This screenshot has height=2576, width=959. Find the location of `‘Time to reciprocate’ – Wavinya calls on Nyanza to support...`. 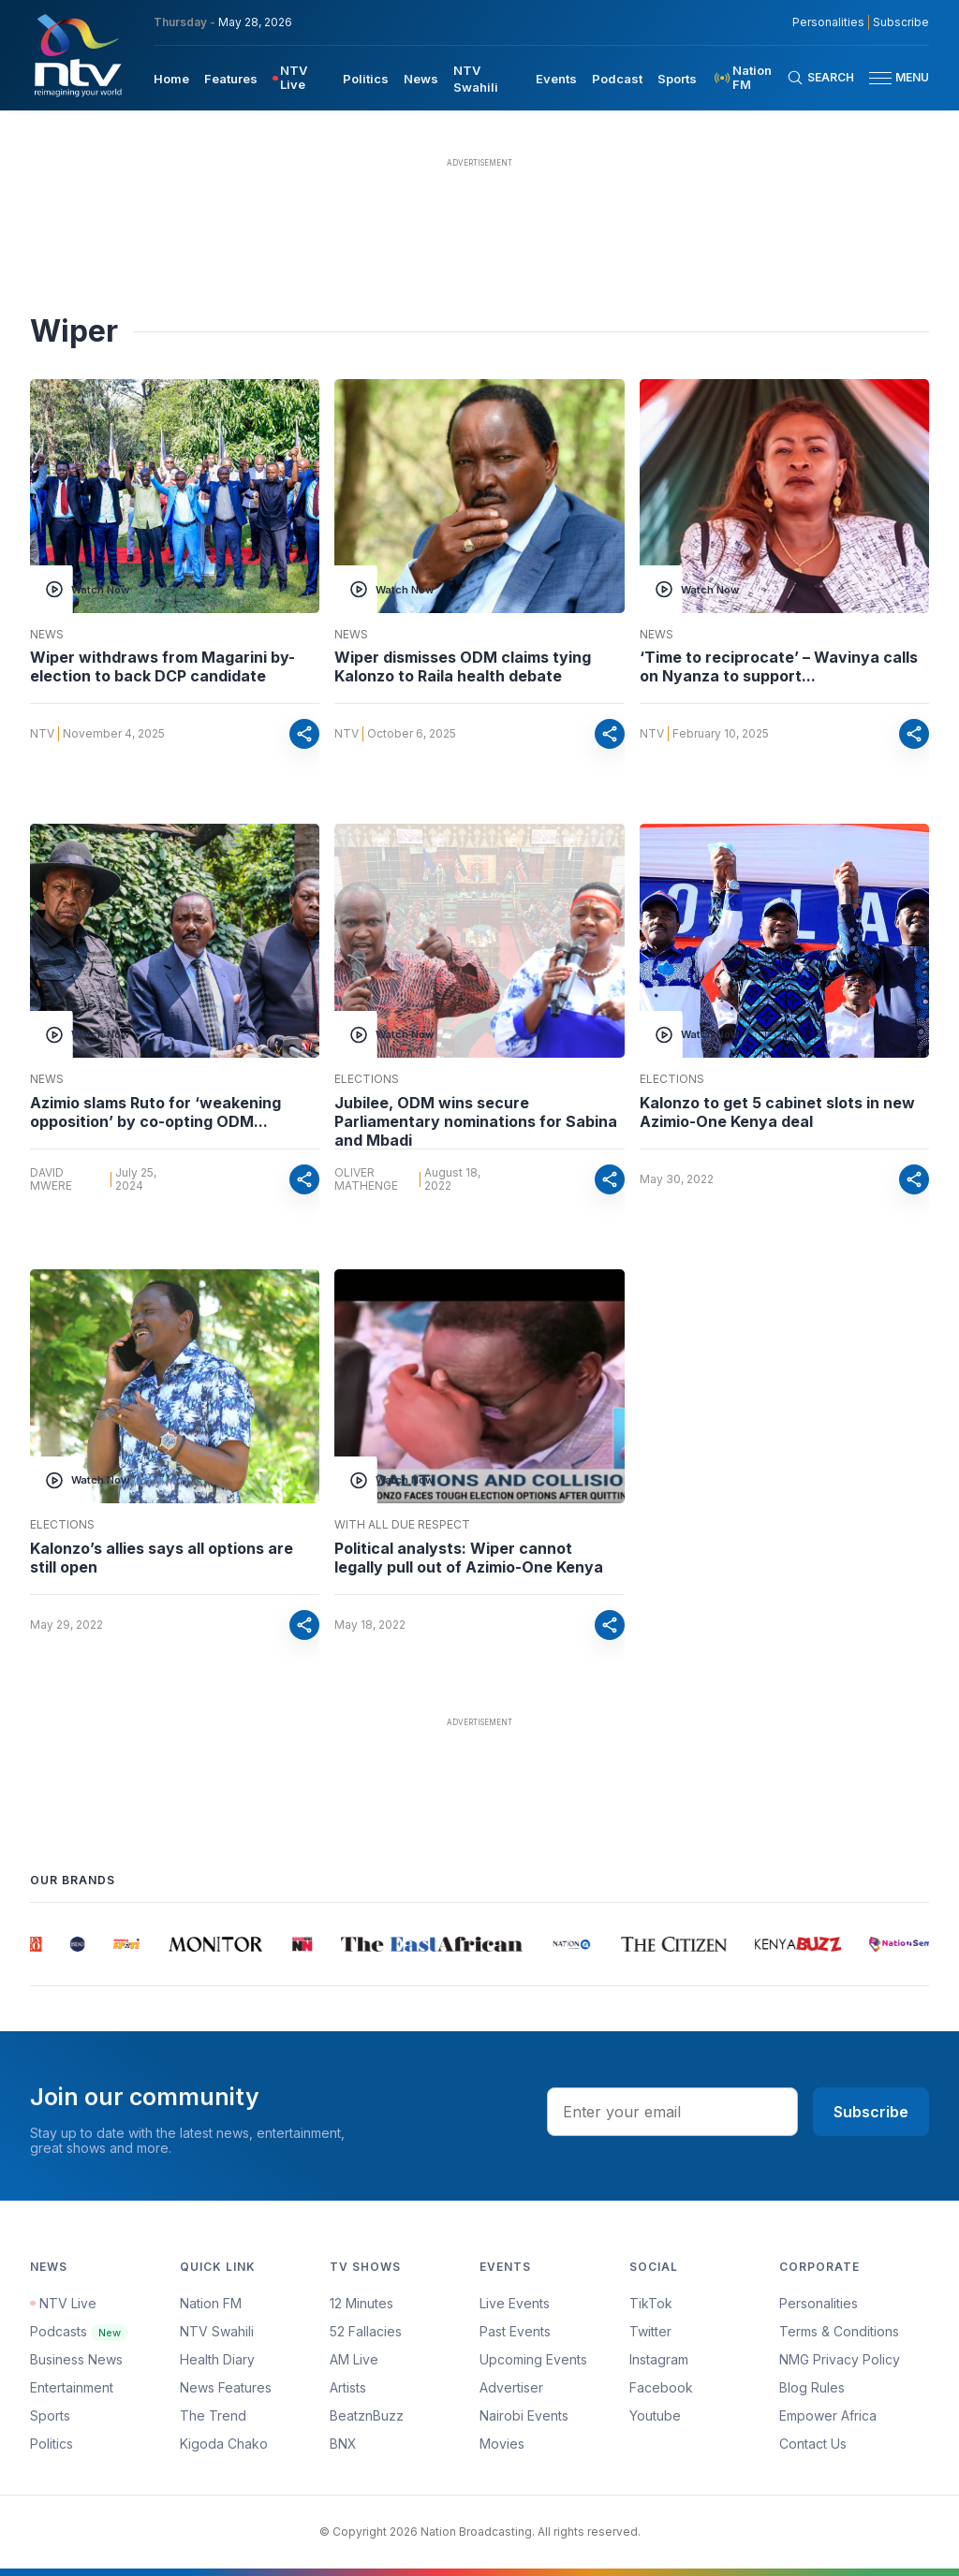

‘Time to reciprocate’ – Wavinya calls on Nyanza to support... is located at coordinates (779, 666).